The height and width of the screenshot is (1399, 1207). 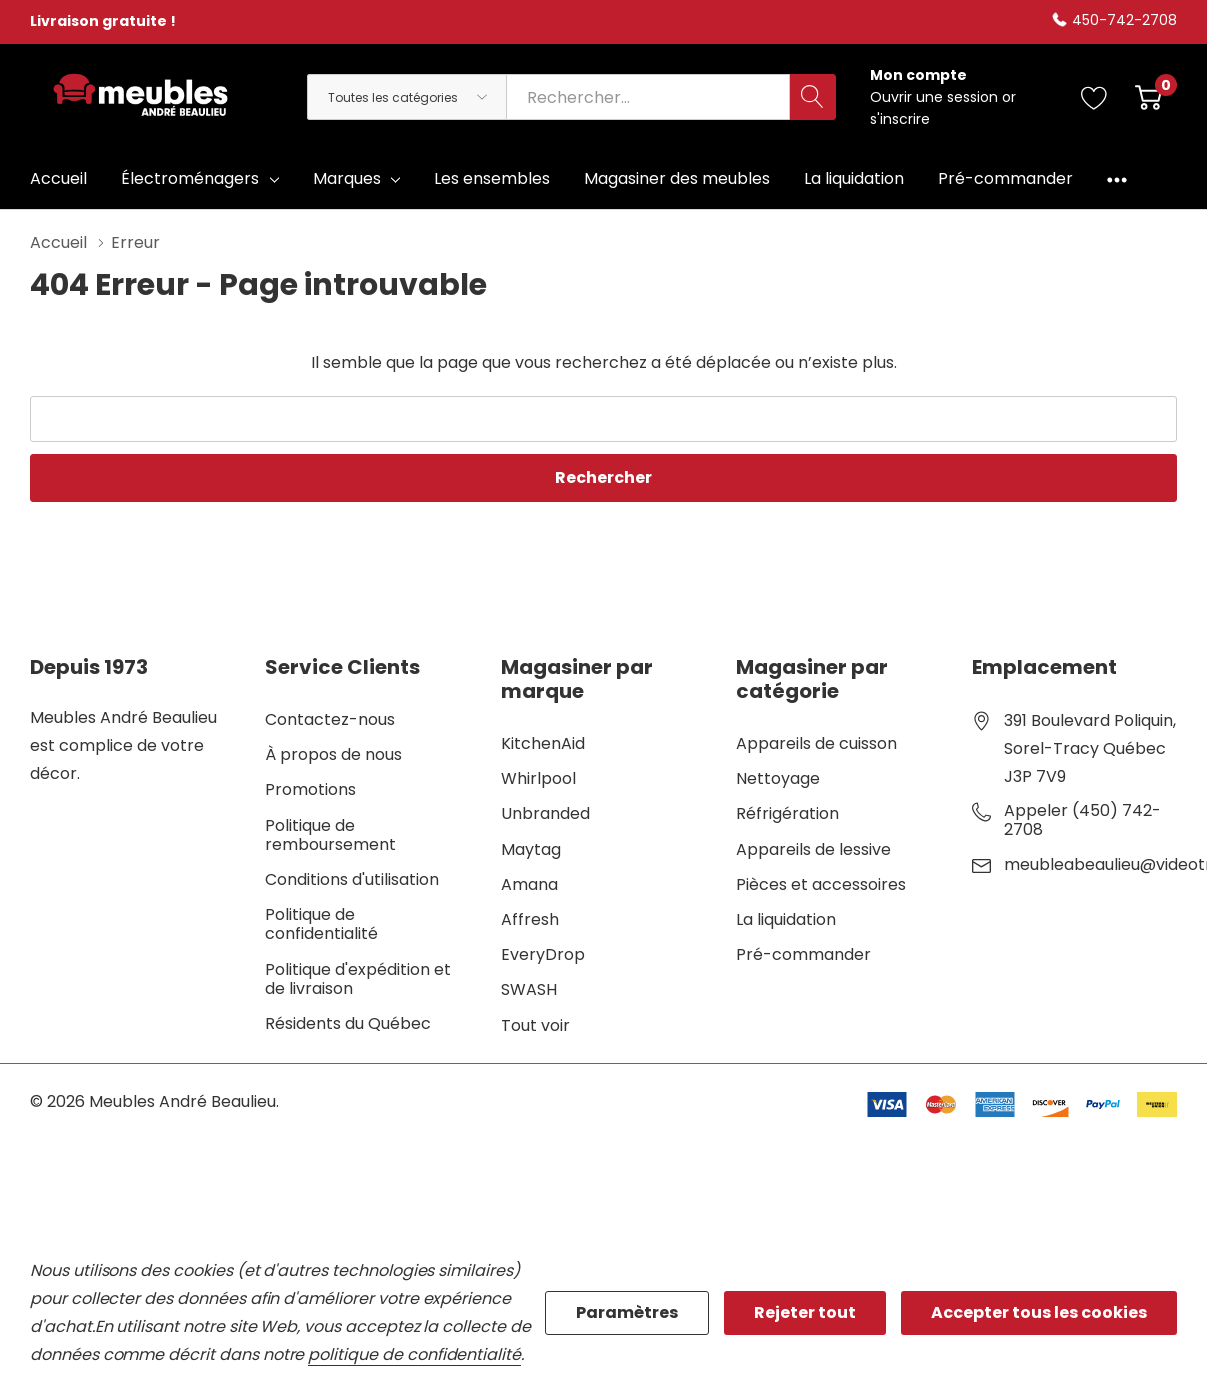 I want to click on Whirlpool, so click(x=538, y=778).